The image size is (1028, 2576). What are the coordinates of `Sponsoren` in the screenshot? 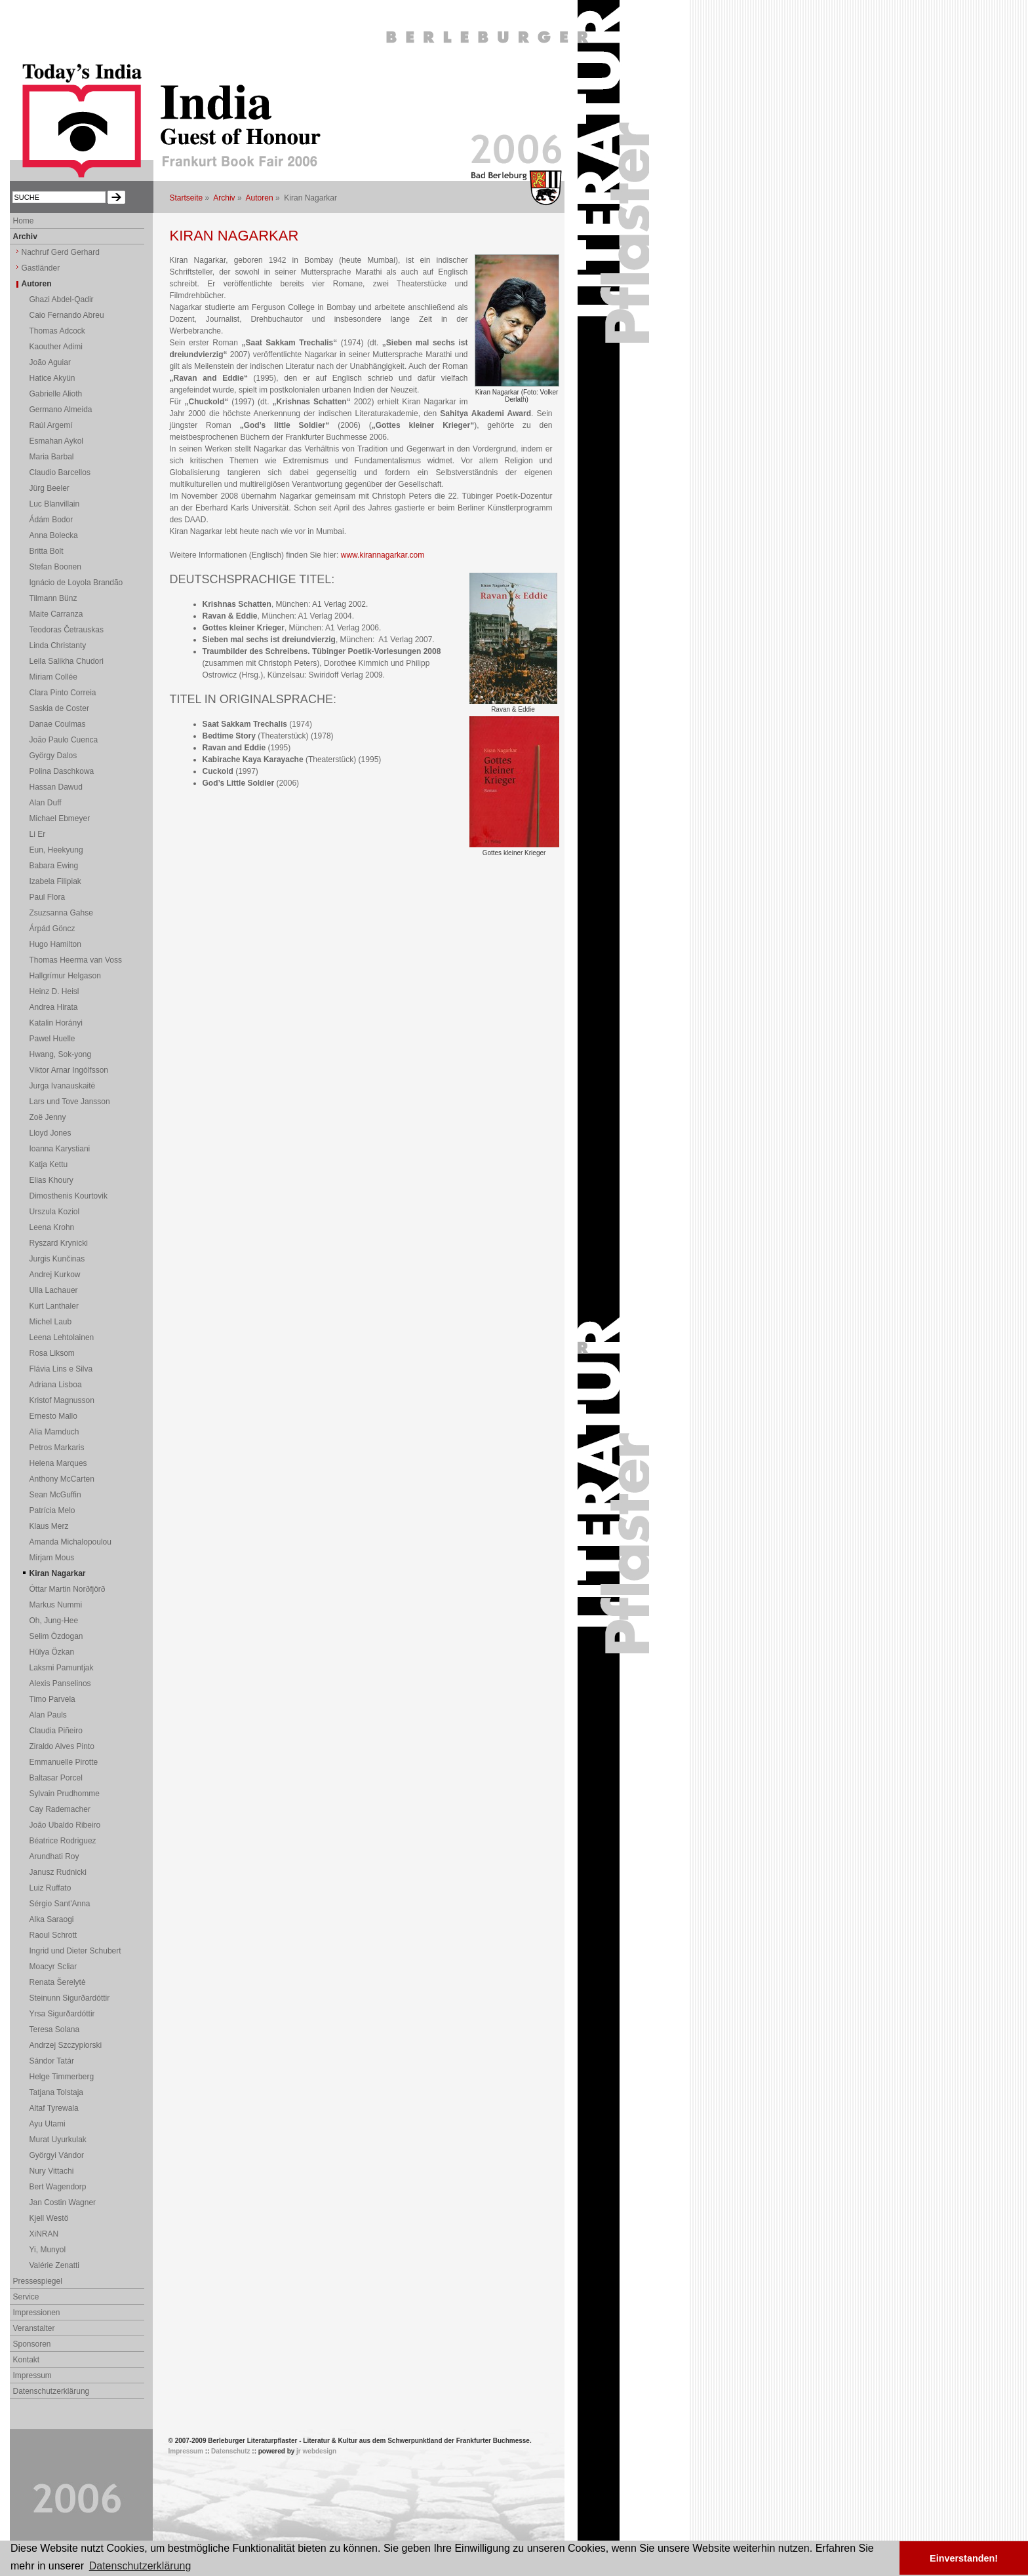 It's located at (32, 2344).